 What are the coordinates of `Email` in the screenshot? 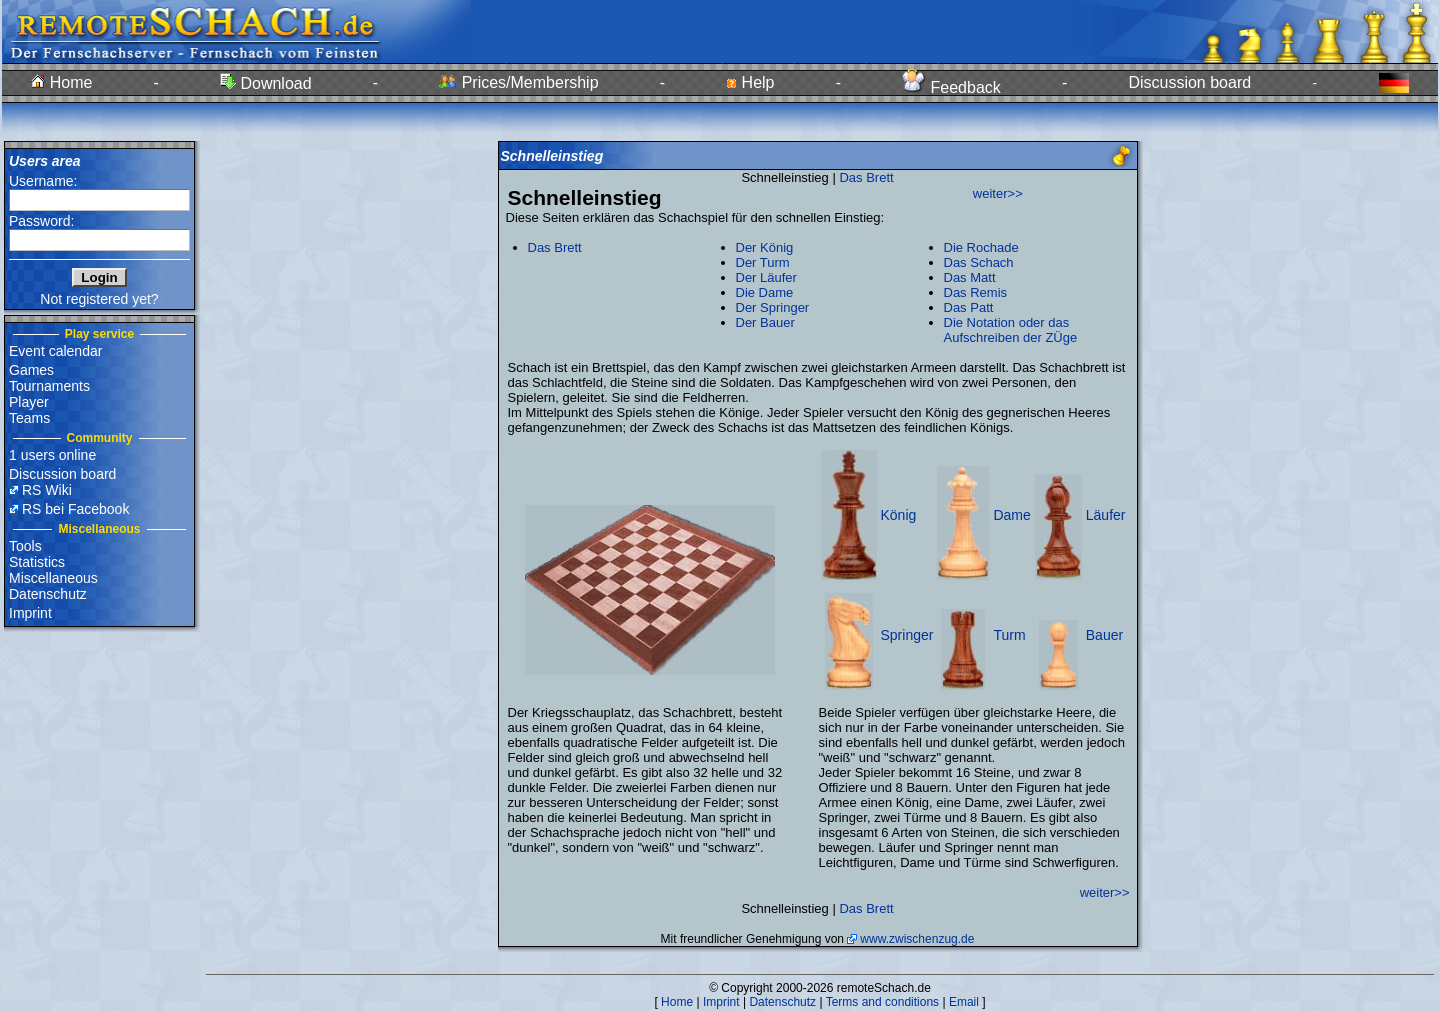 It's located at (964, 1002).